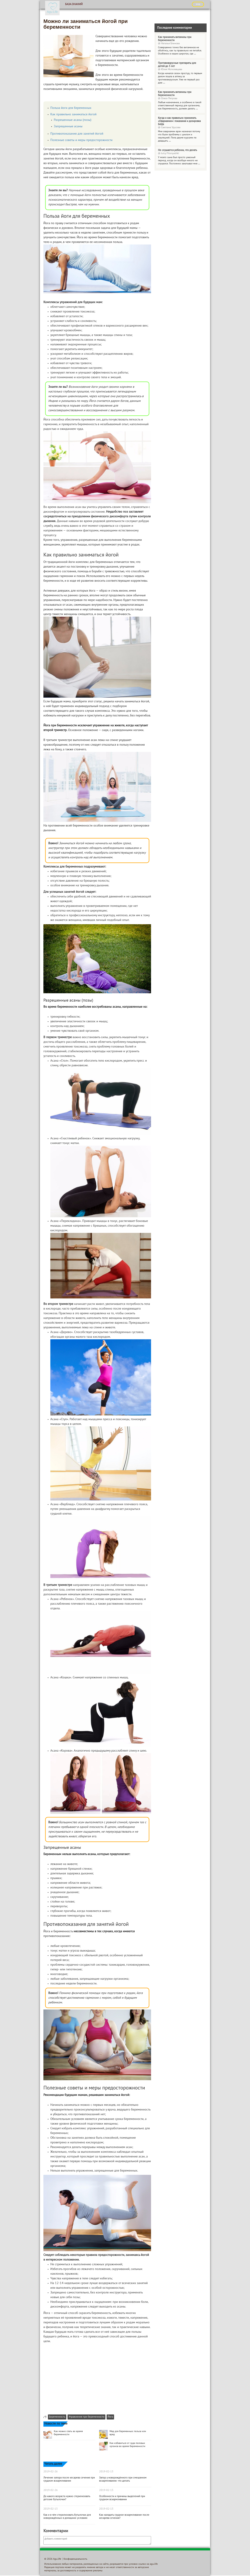  What do you see at coordinates (74, 4) in the screenshot?
I see `База знаний` at bounding box center [74, 4].